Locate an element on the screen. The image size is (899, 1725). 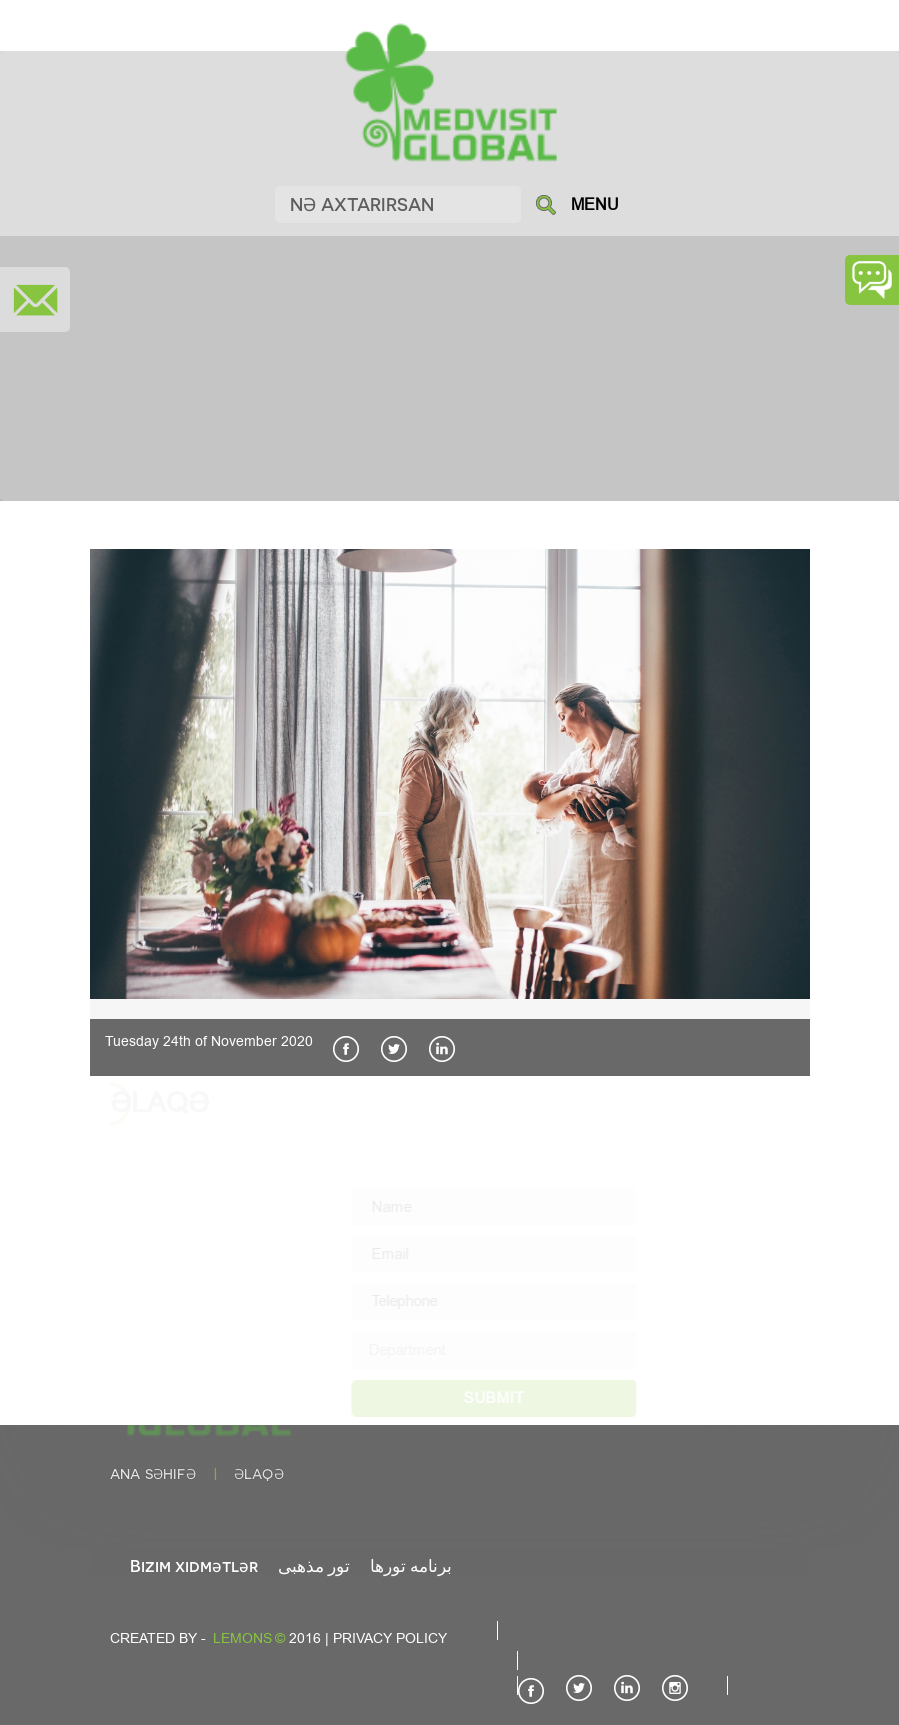
MENU is located at coordinates (595, 205).